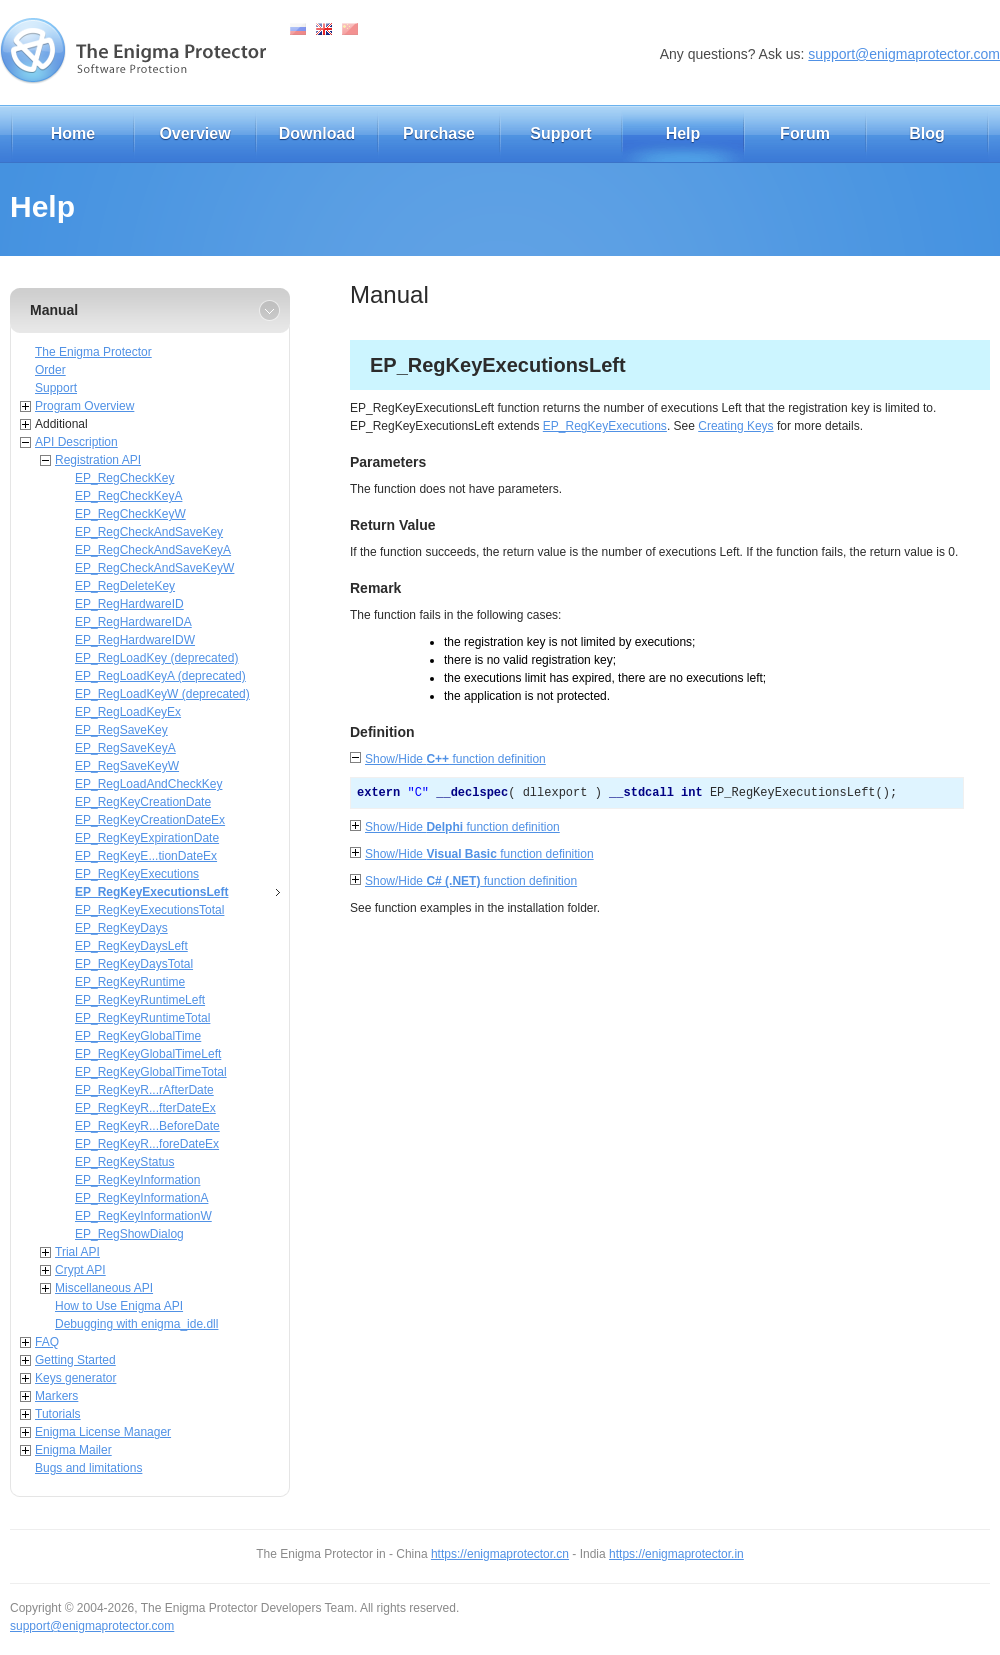 The height and width of the screenshot is (1655, 1000). What do you see at coordinates (136, 1324) in the screenshot?
I see `Debugging with enigma_ide.dll` at bounding box center [136, 1324].